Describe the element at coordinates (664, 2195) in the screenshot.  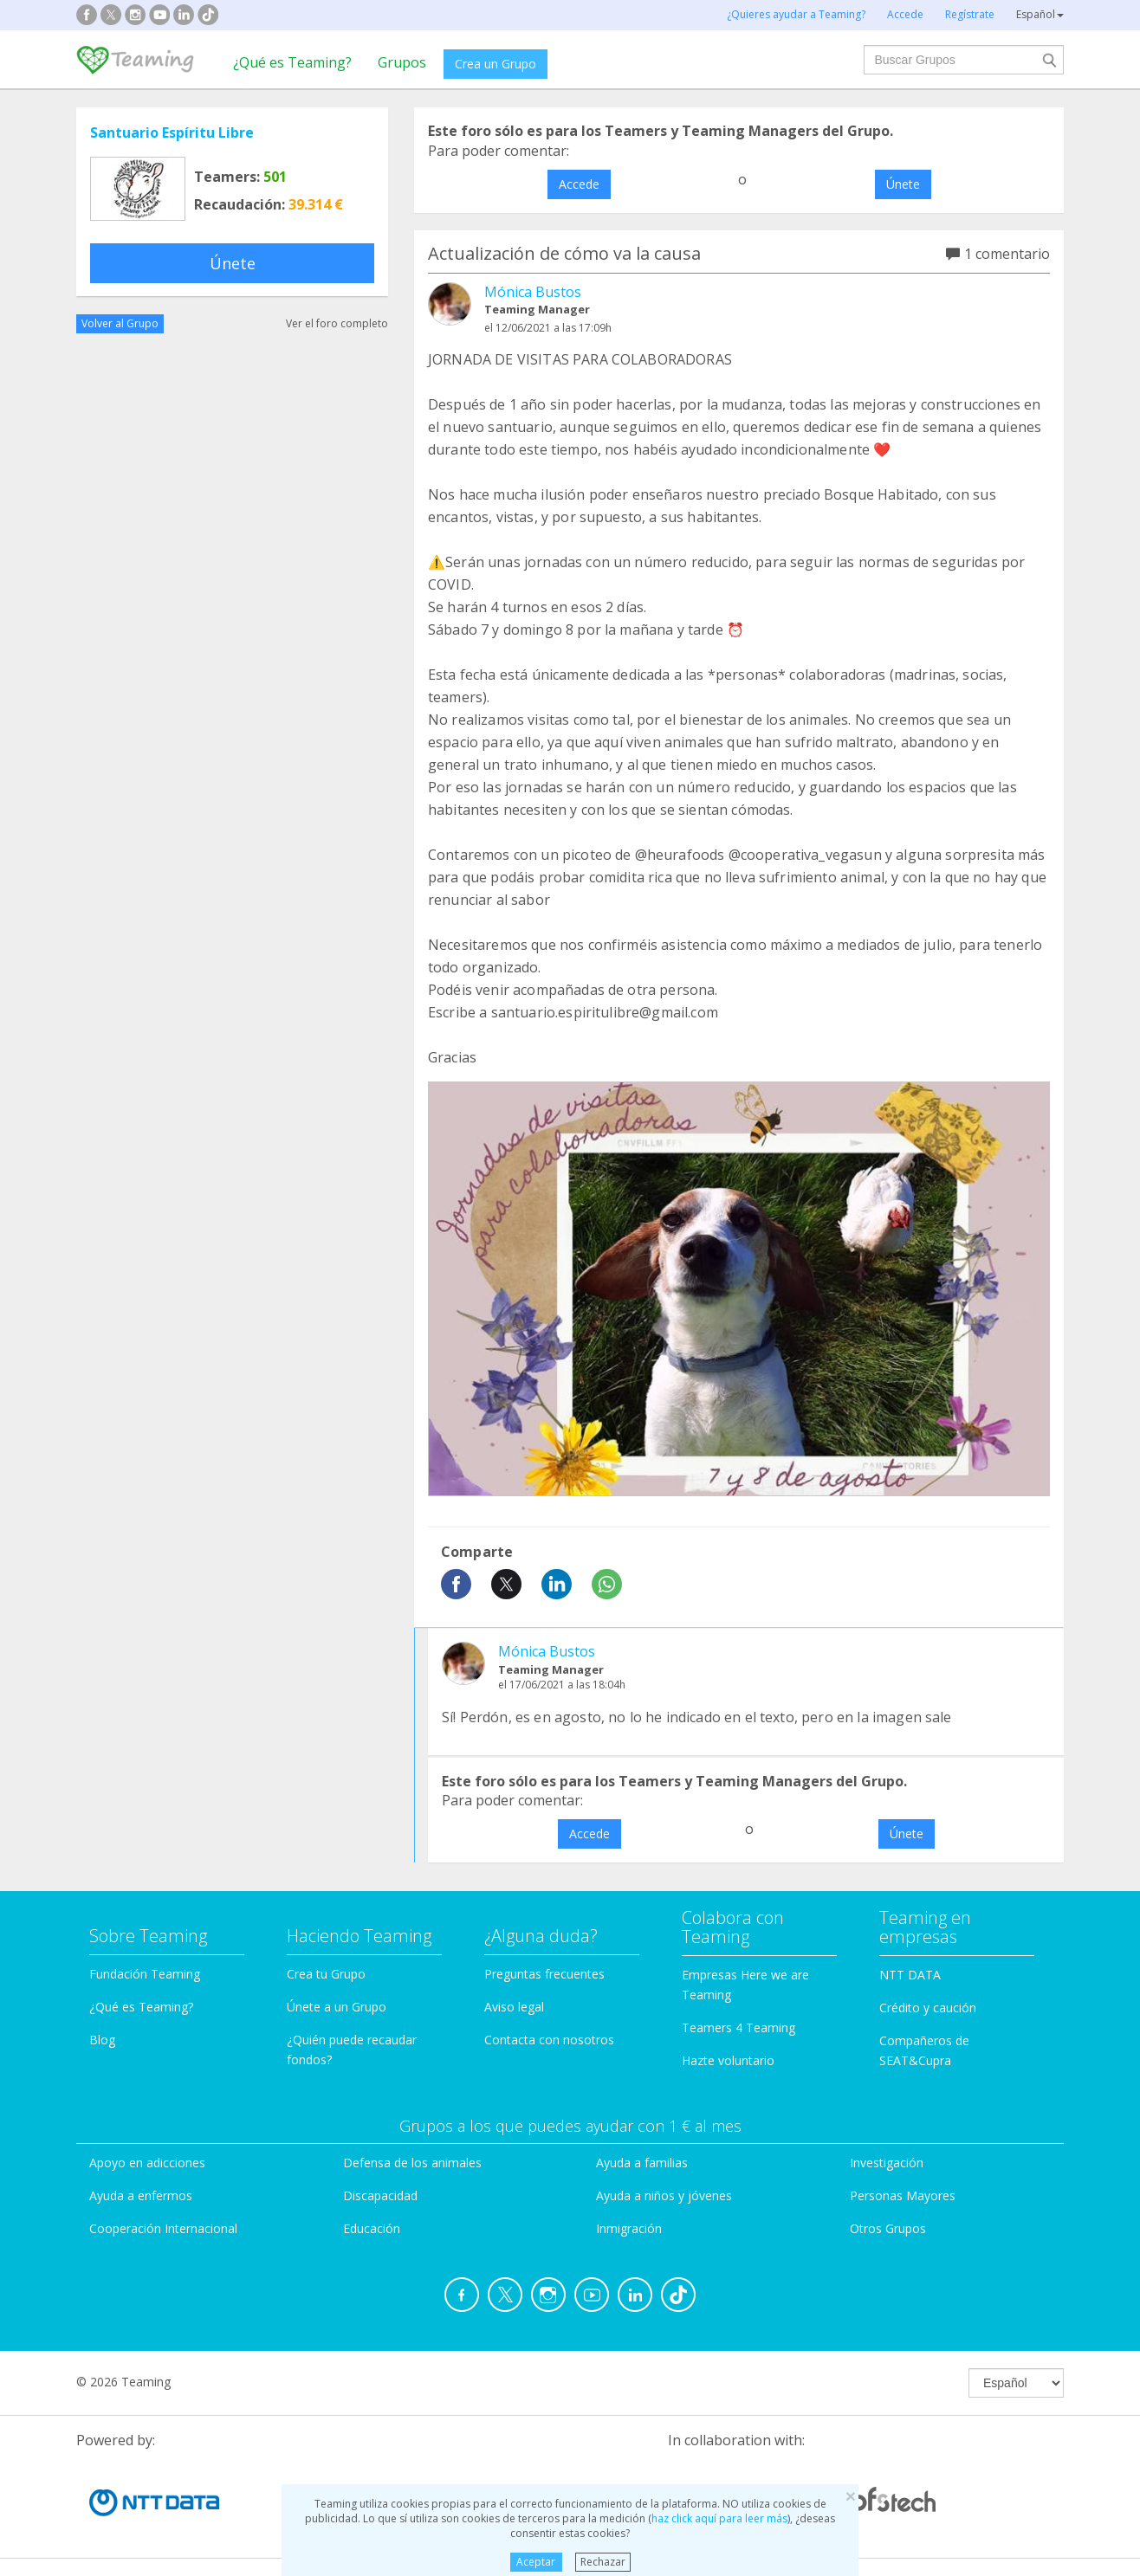
I see `Ayuda a niños y jóvenes` at that location.